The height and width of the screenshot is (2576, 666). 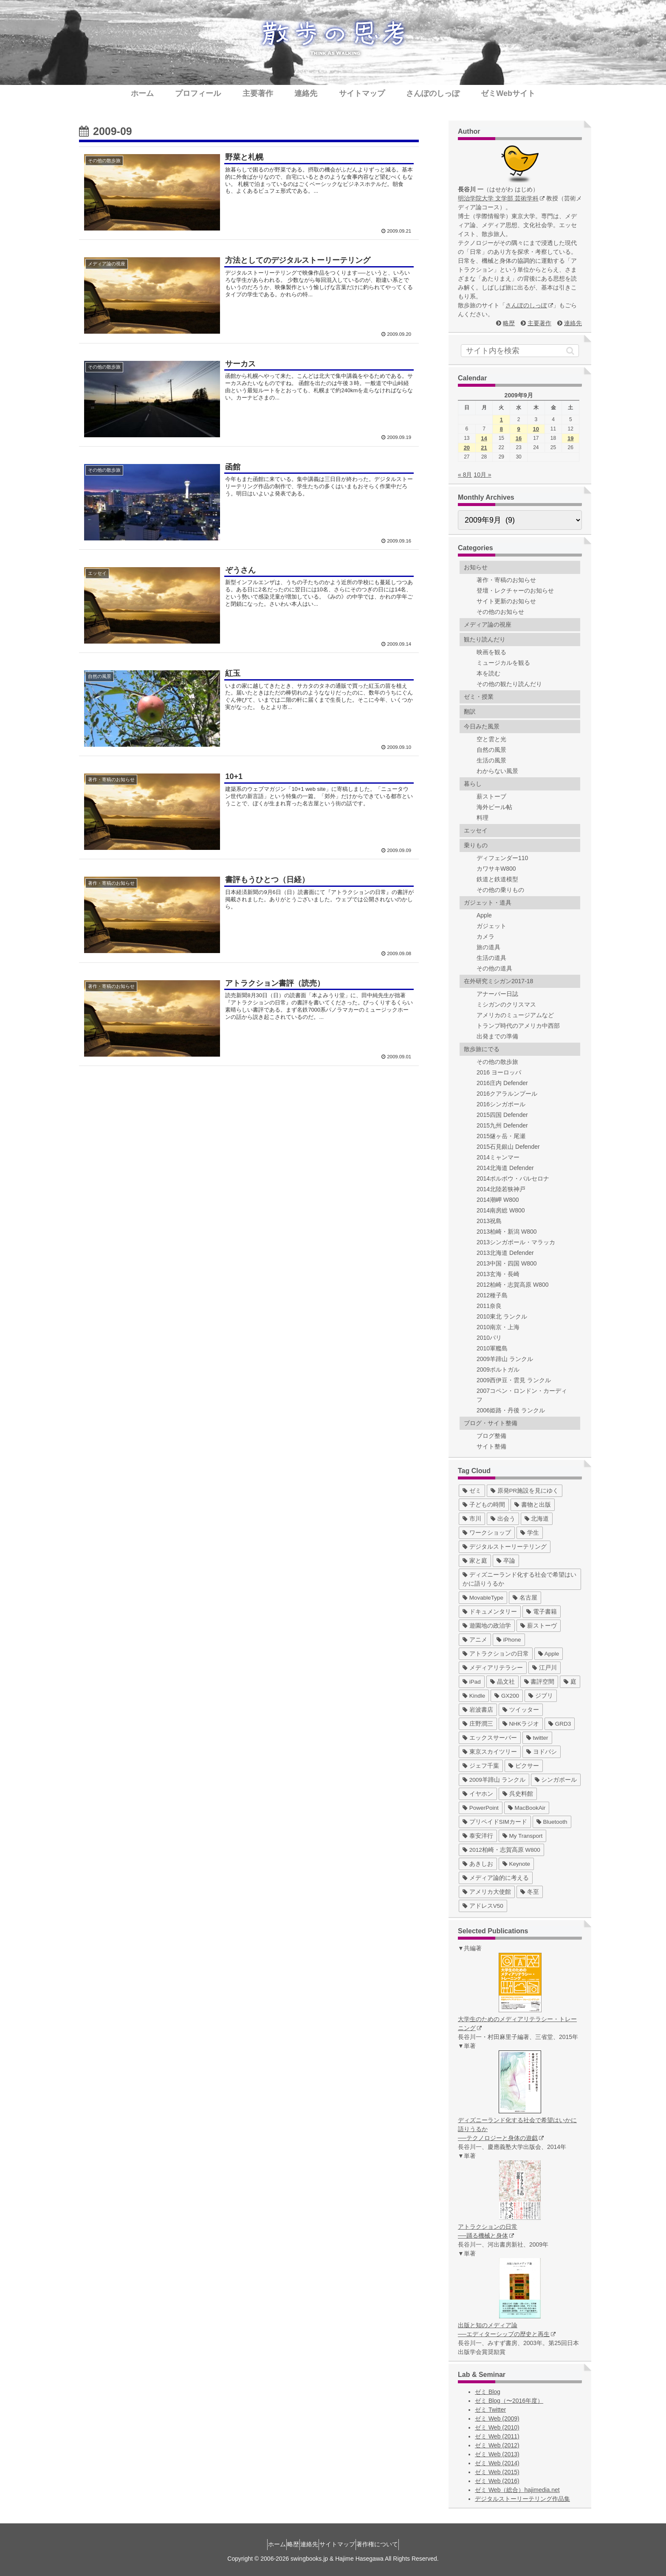 I want to click on [イヤホン (2個の項目)], so click(x=478, y=1794).